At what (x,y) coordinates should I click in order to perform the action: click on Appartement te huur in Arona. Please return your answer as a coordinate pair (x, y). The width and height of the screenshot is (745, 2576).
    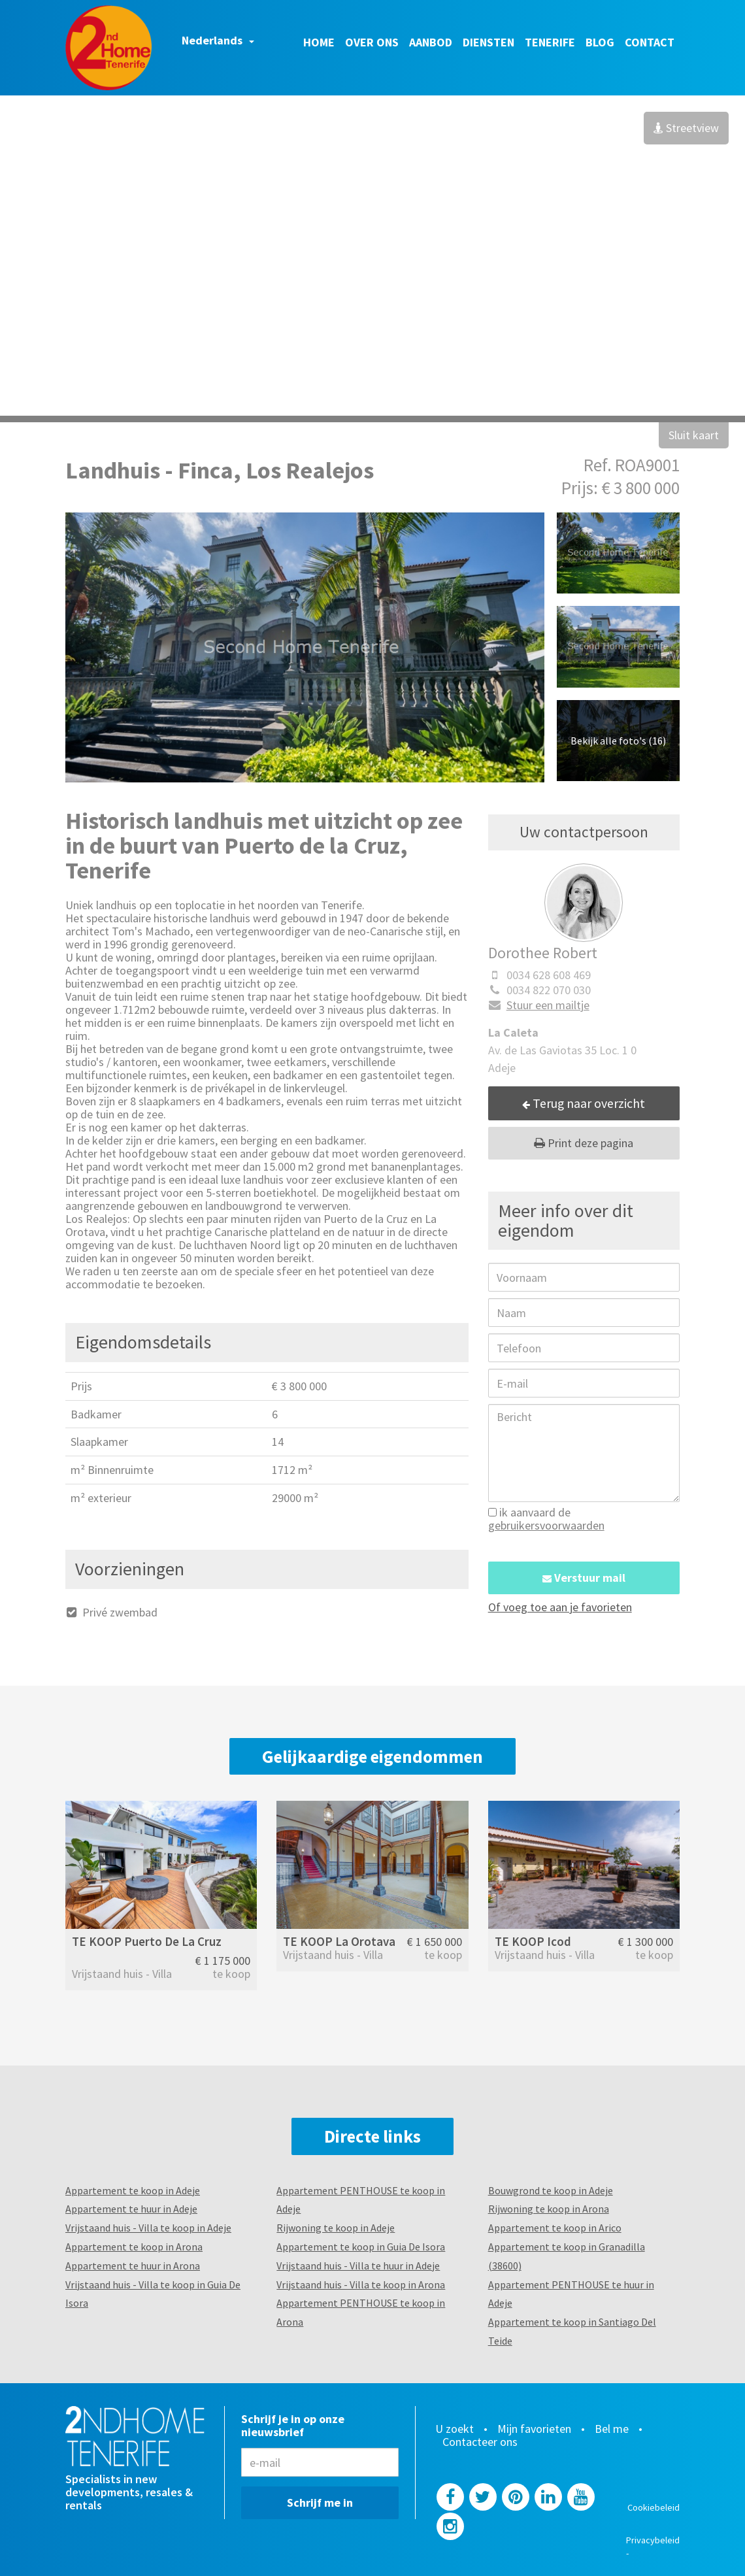
    Looking at the image, I should click on (132, 2265).